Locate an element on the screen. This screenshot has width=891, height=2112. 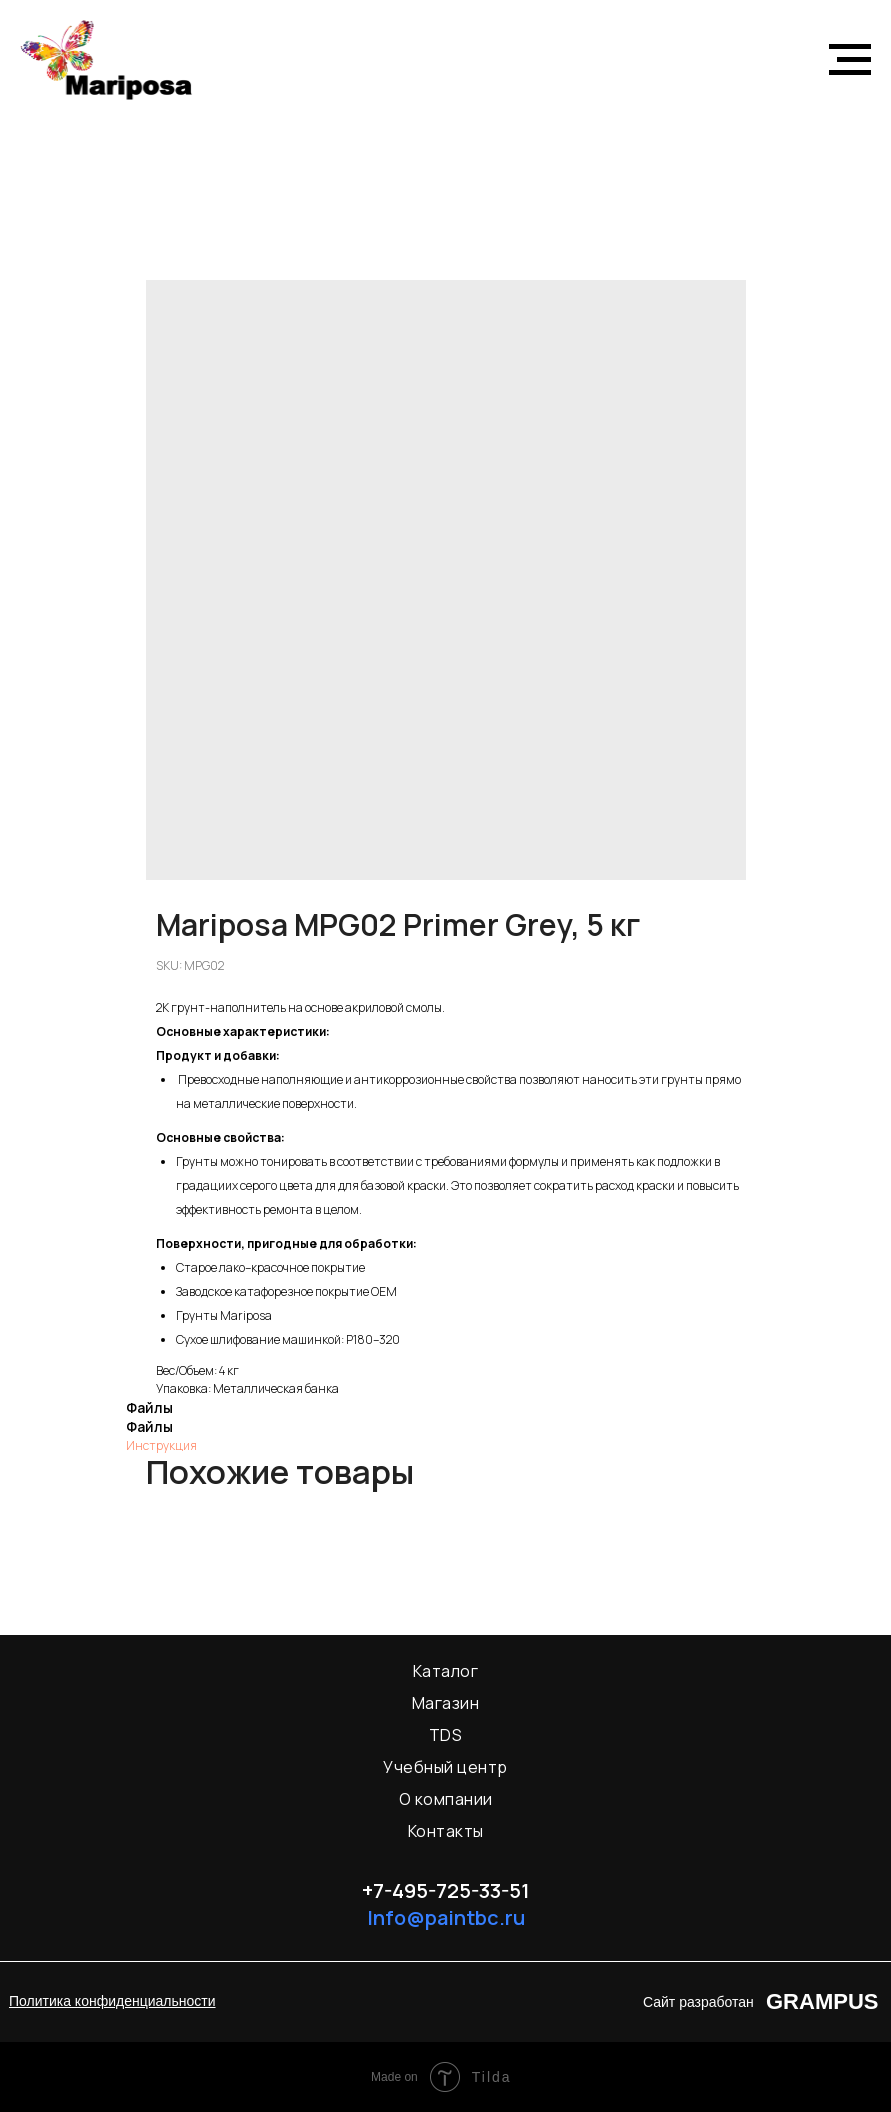
О компании [menuitem] is located at coordinates (446, 1799).